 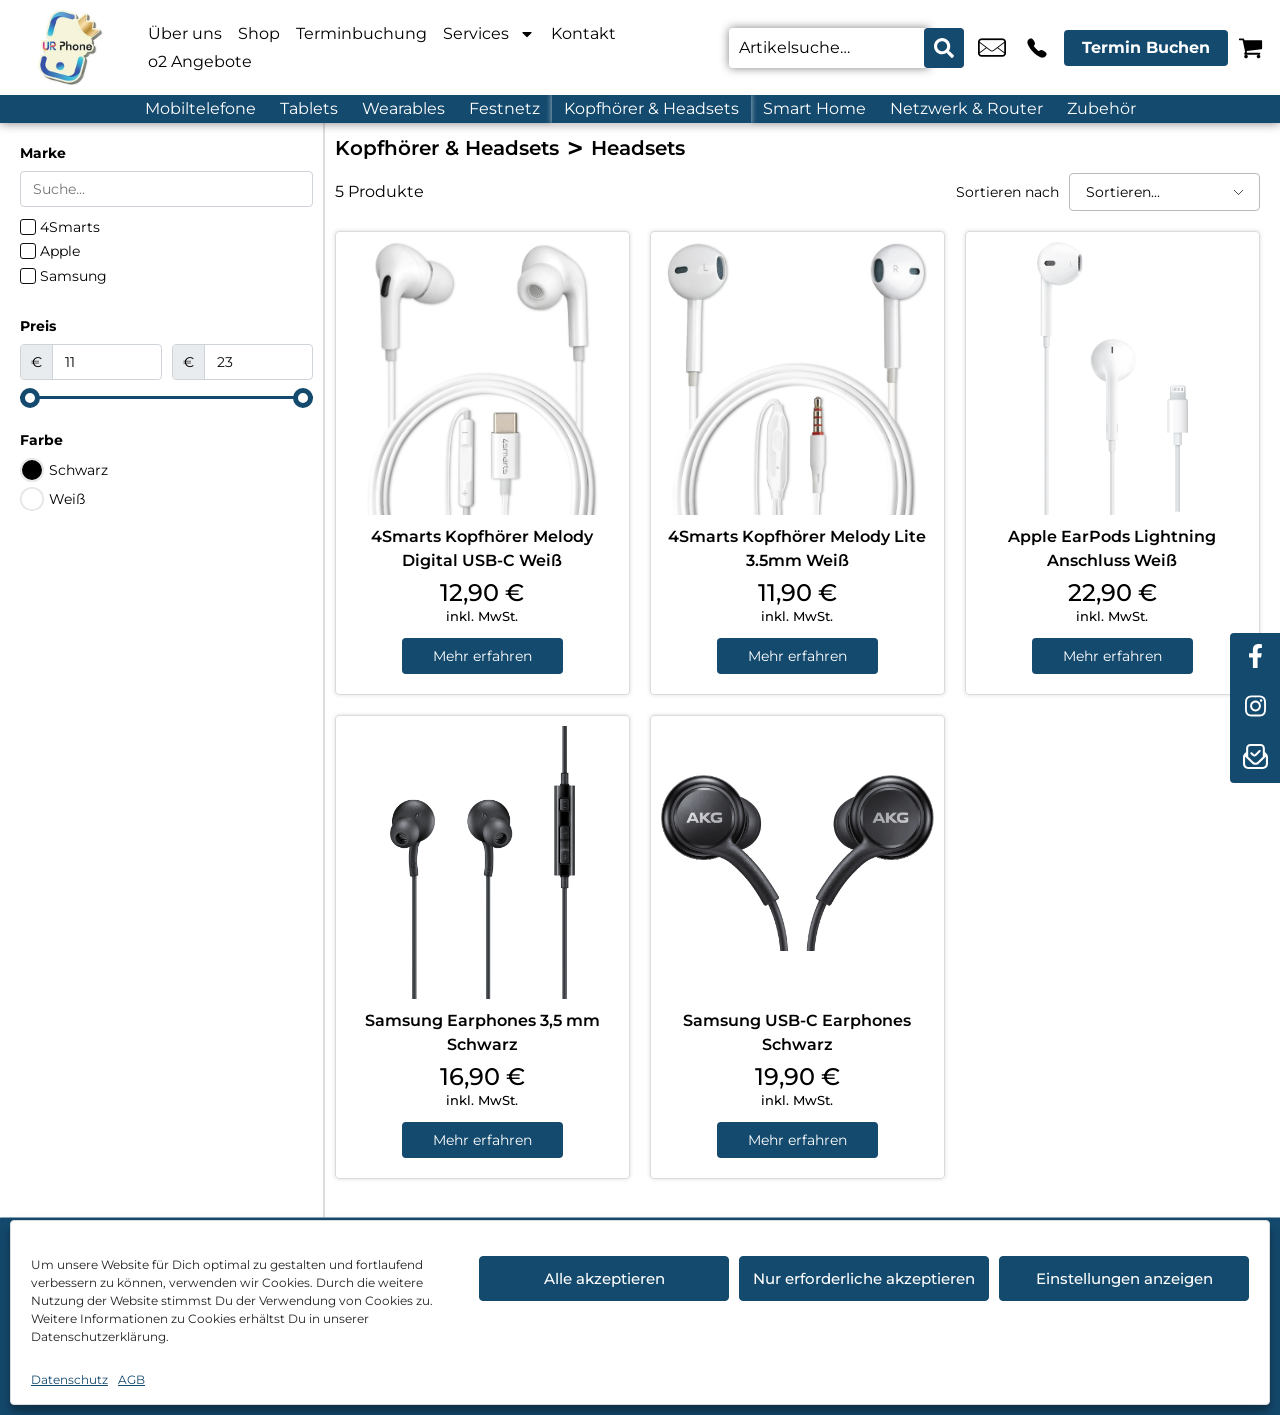 What do you see at coordinates (1037, 48) in the screenshot?
I see `+49 4214 3799 992 [Kontakt number +49 4214 3799 992]` at bounding box center [1037, 48].